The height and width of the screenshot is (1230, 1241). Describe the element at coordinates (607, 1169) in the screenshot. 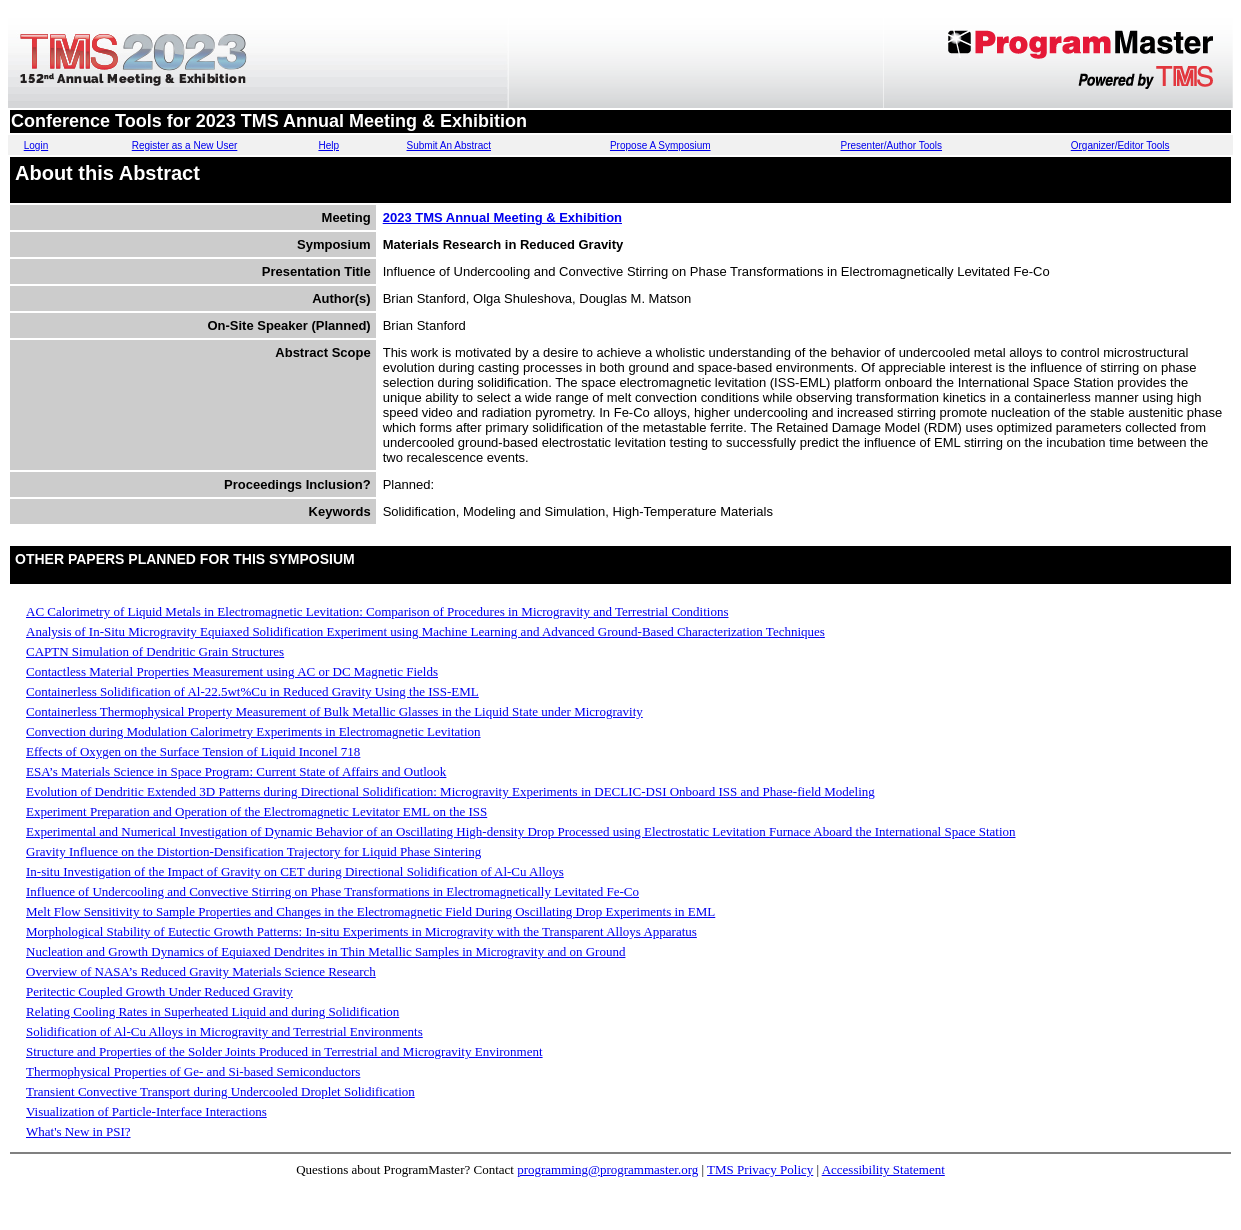

I see `programming@programmaster.org` at that location.